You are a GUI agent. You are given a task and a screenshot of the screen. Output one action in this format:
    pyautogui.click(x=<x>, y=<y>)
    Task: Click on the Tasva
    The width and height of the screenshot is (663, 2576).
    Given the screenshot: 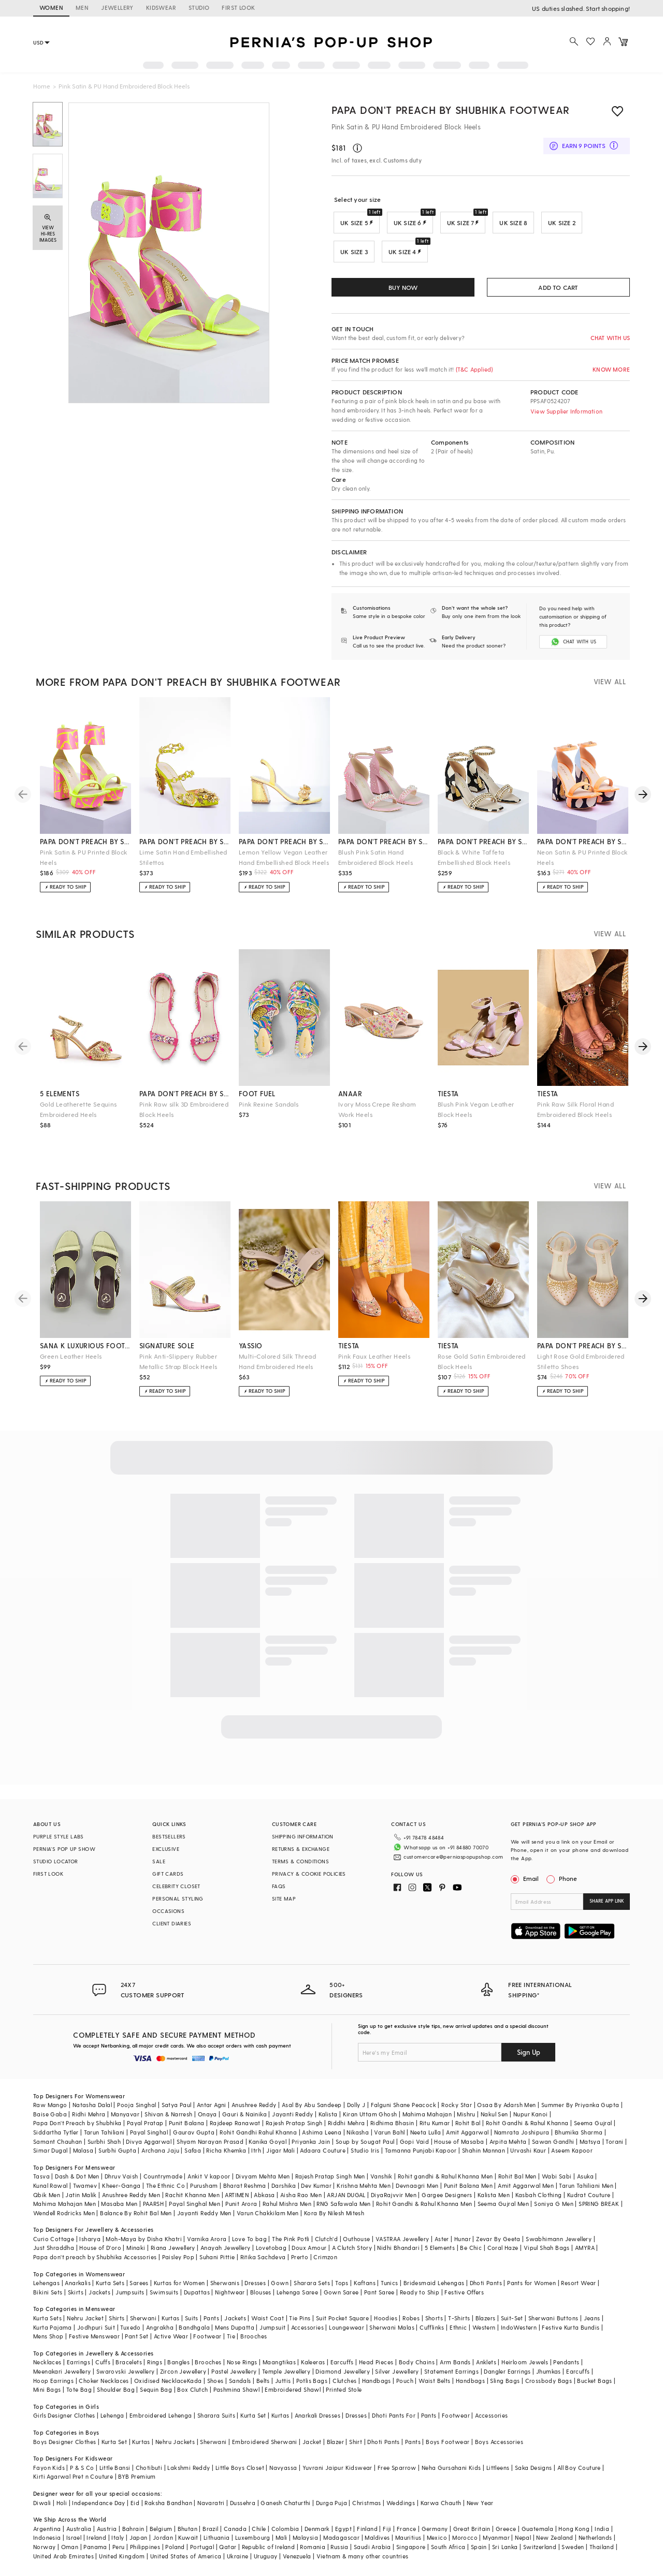 What is the action you would take?
    pyautogui.click(x=41, y=2183)
    